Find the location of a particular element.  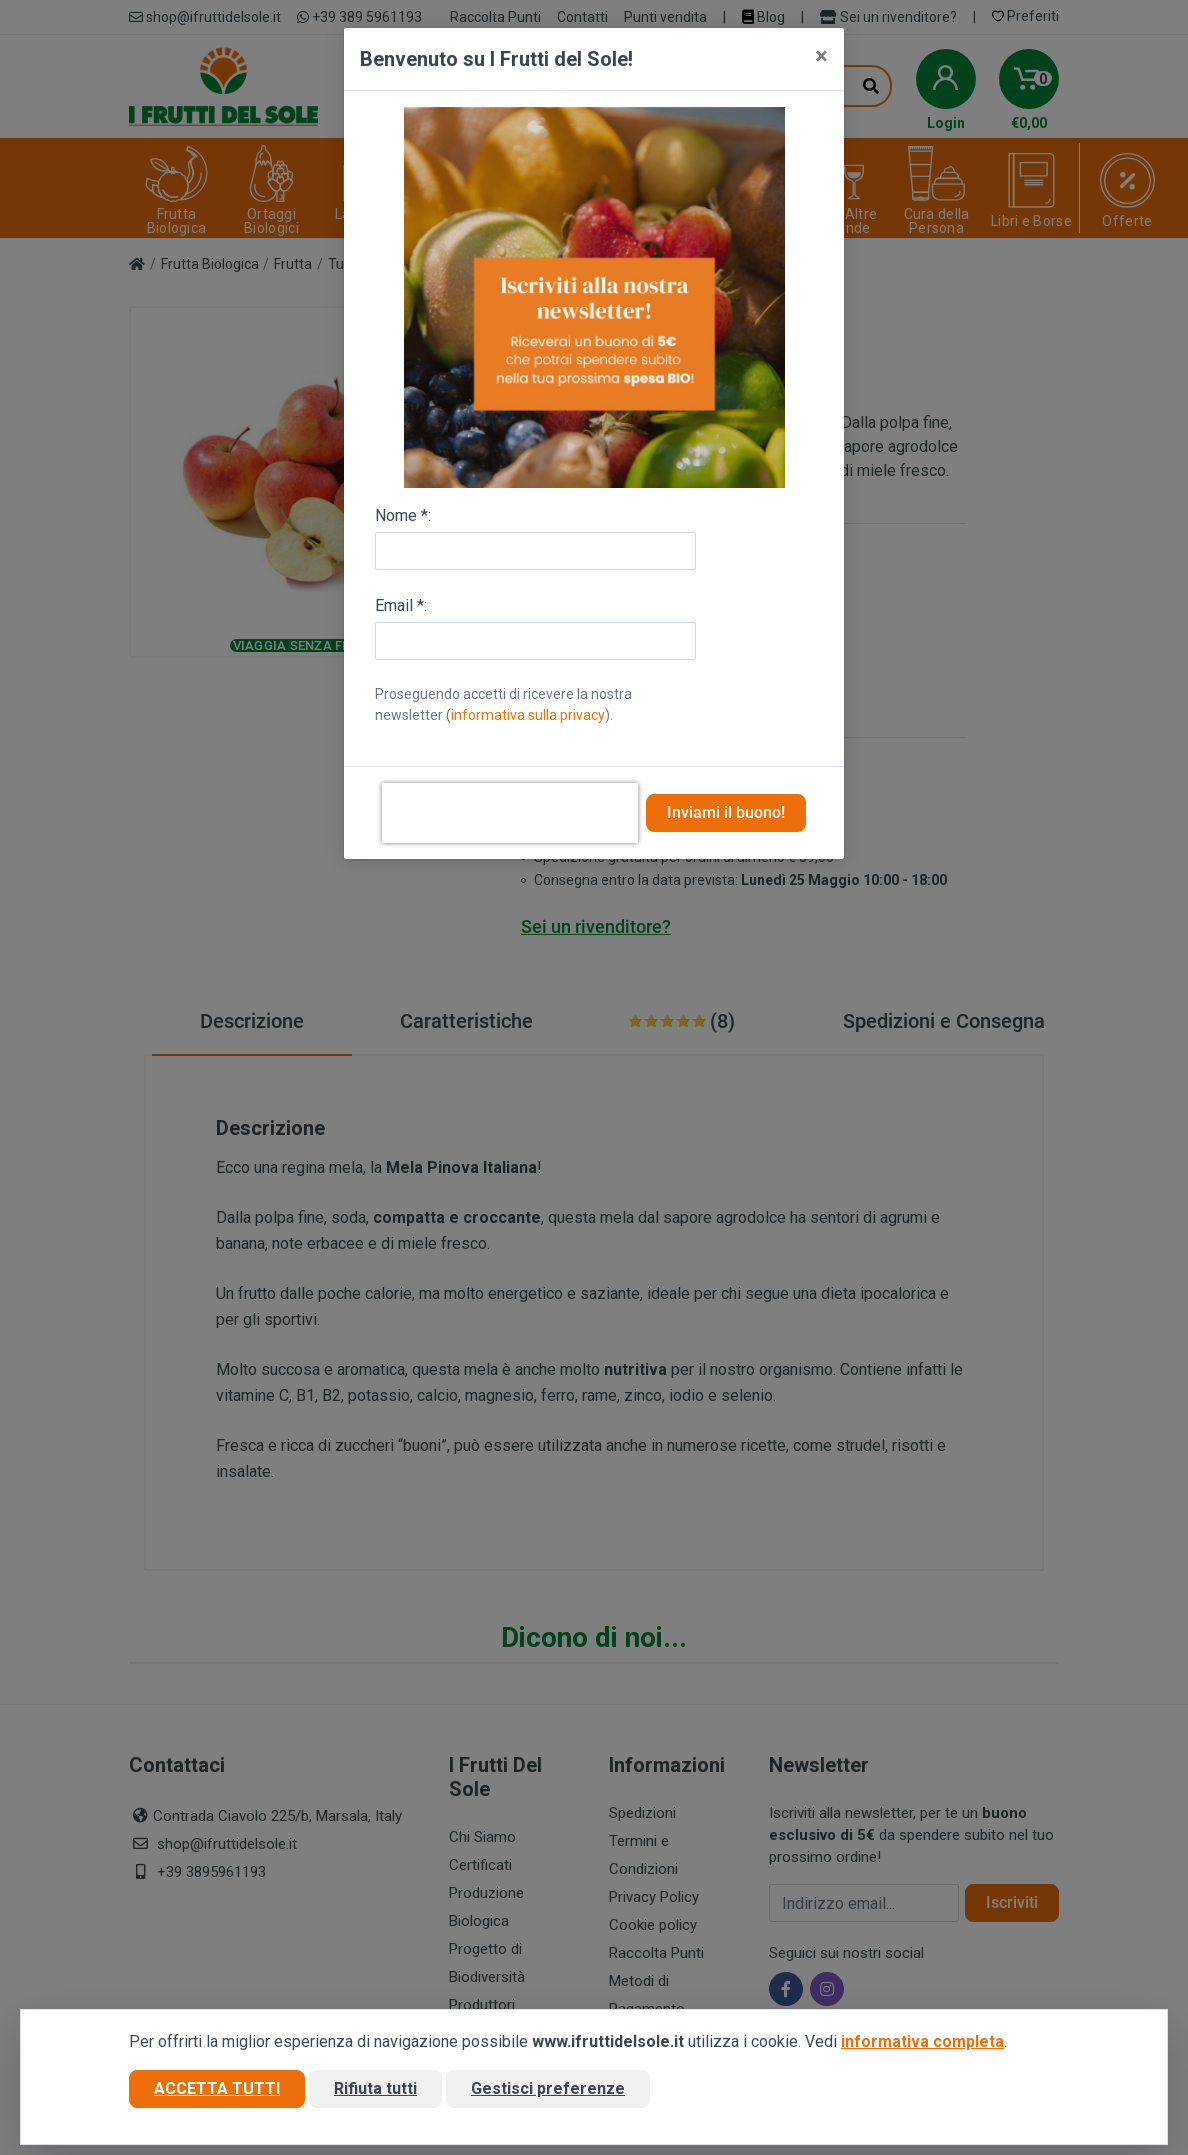

Rifiuta tutti is located at coordinates (375, 2088).